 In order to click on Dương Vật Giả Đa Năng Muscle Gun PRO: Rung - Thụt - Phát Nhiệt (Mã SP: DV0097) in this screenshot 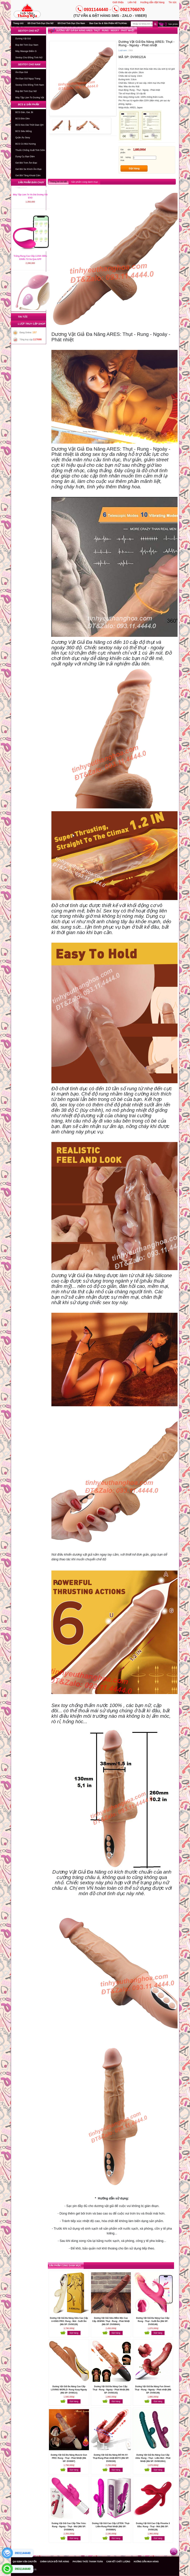, I will do `click(69, 2458)`.